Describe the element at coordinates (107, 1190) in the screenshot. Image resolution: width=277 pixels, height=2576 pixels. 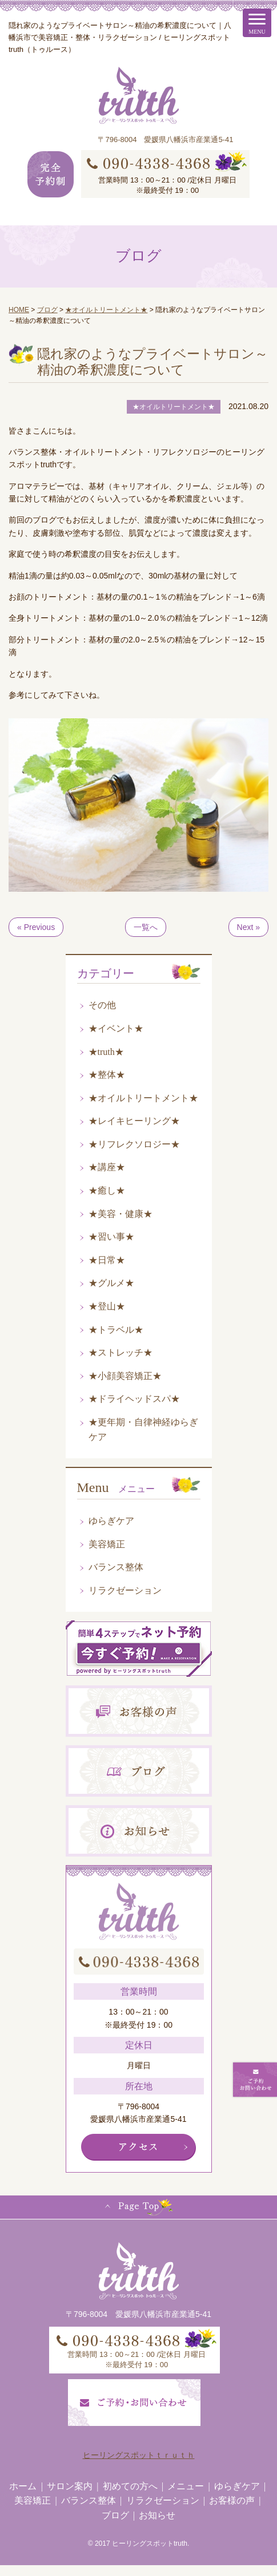
I see `★癒し★` at that location.